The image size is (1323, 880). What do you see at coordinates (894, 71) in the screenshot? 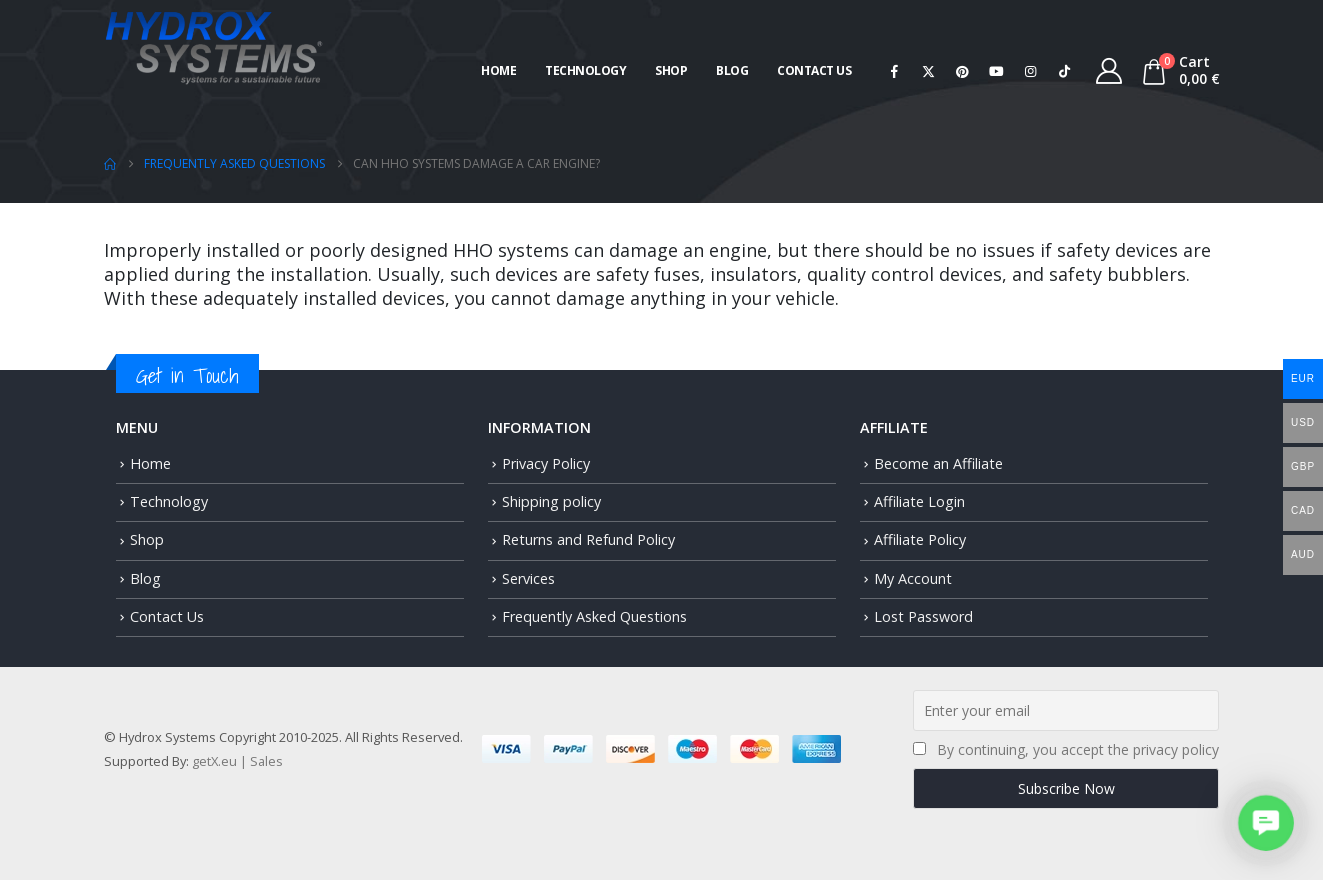
I see `[Facebook]` at bounding box center [894, 71].